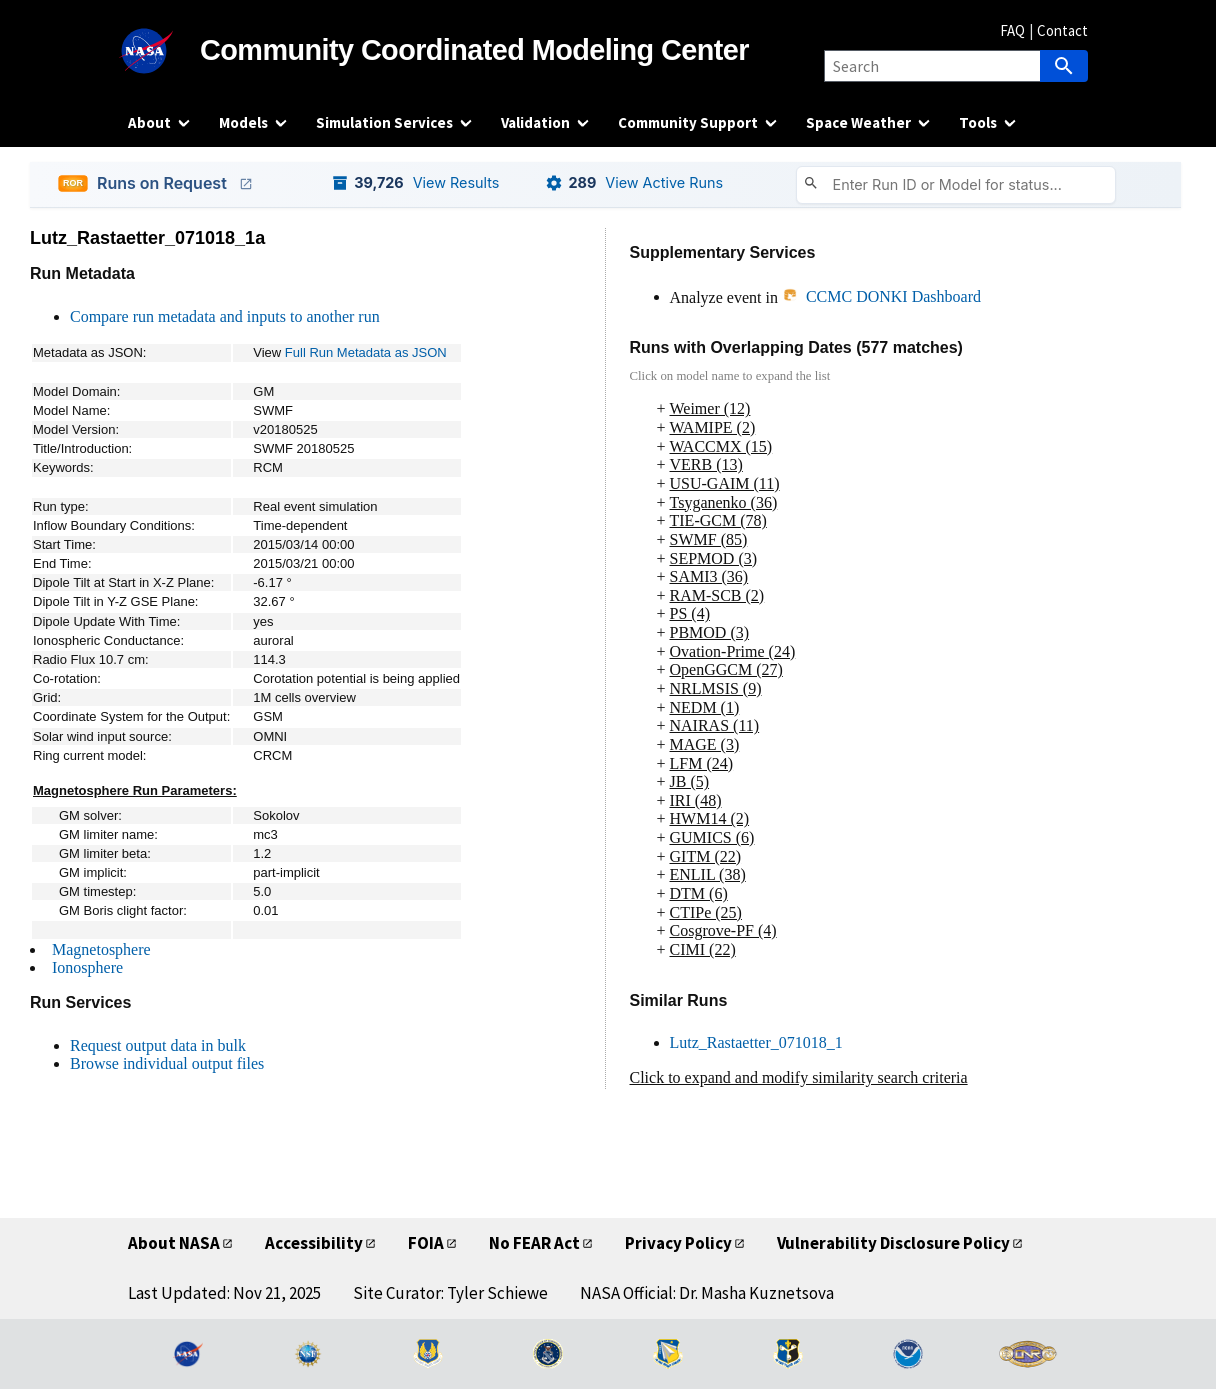 The width and height of the screenshot is (1216, 1389). What do you see at coordinates (678, 1243) in the screenshot?
I see `Privacy Policy` at bounding box center [678, 1243].